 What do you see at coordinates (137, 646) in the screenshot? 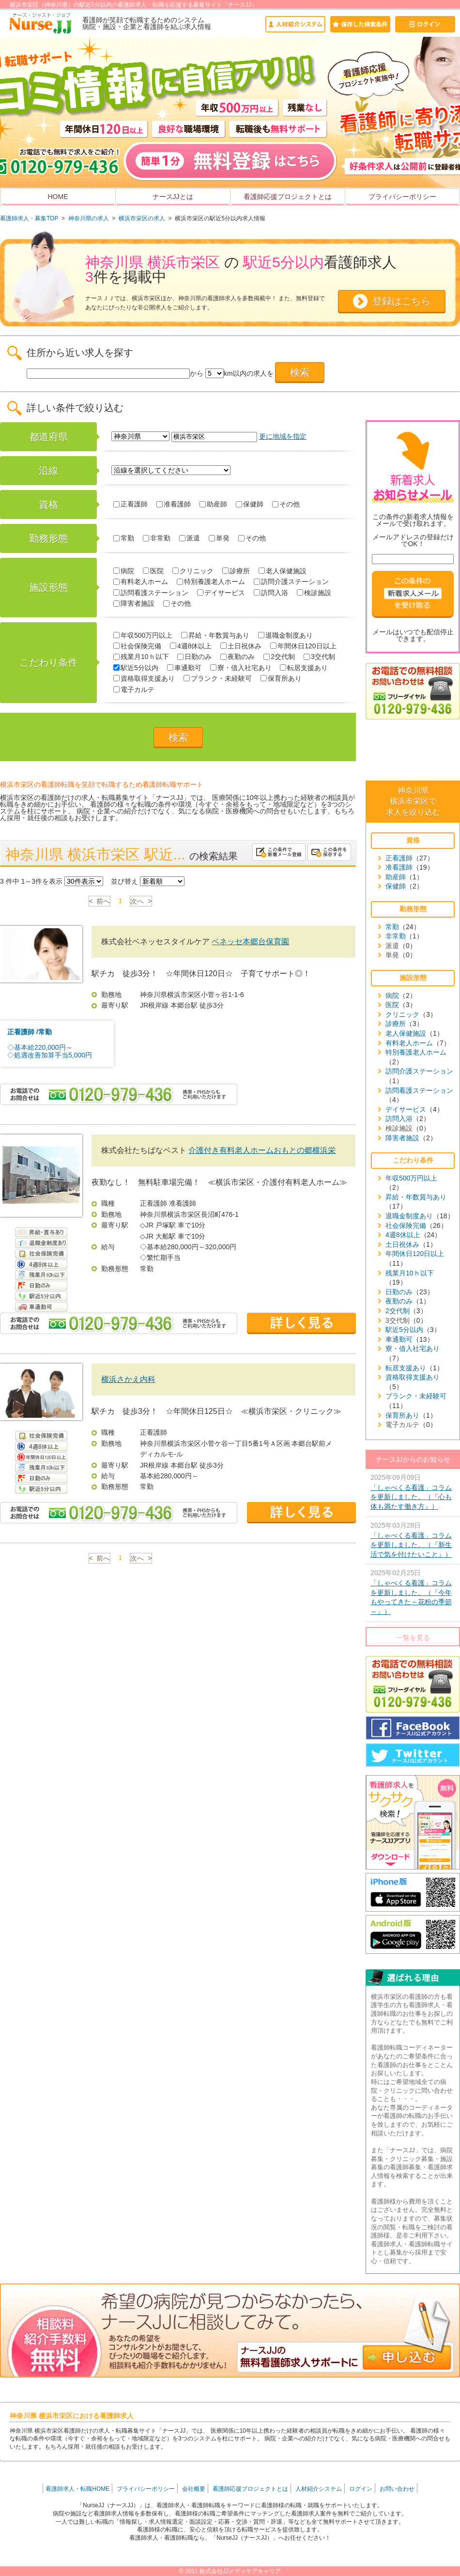
I see `社会保険完備` at bounding box center [137, 646].